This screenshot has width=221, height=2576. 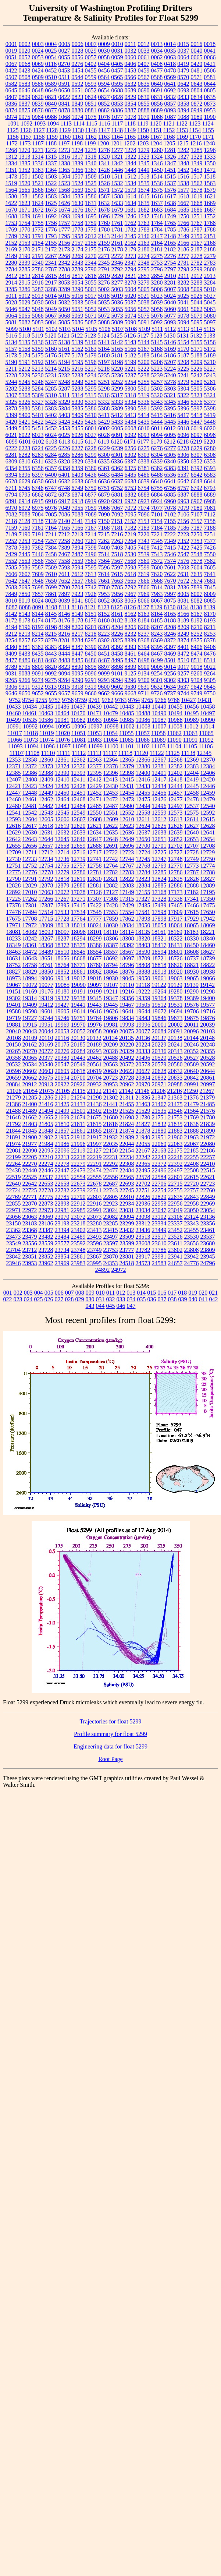 I want to click on 0065, so click(x=197, y=57).